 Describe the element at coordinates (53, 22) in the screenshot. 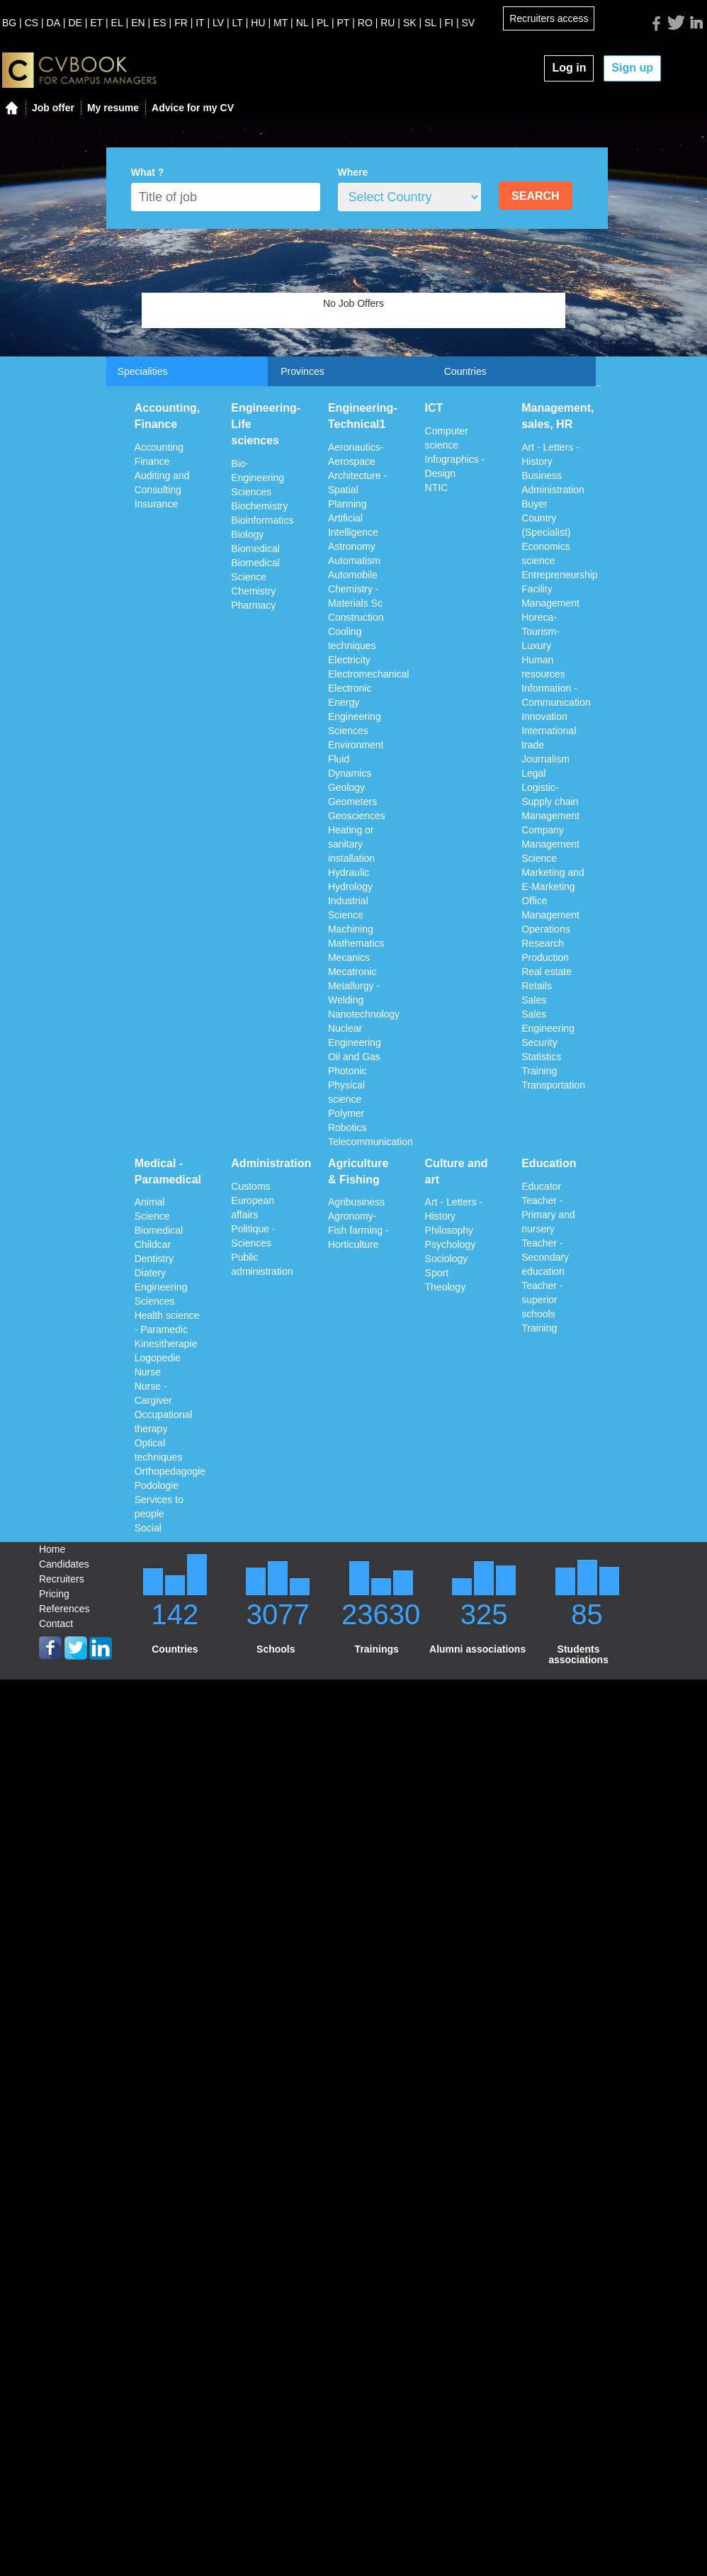

I see `DA` at that location.